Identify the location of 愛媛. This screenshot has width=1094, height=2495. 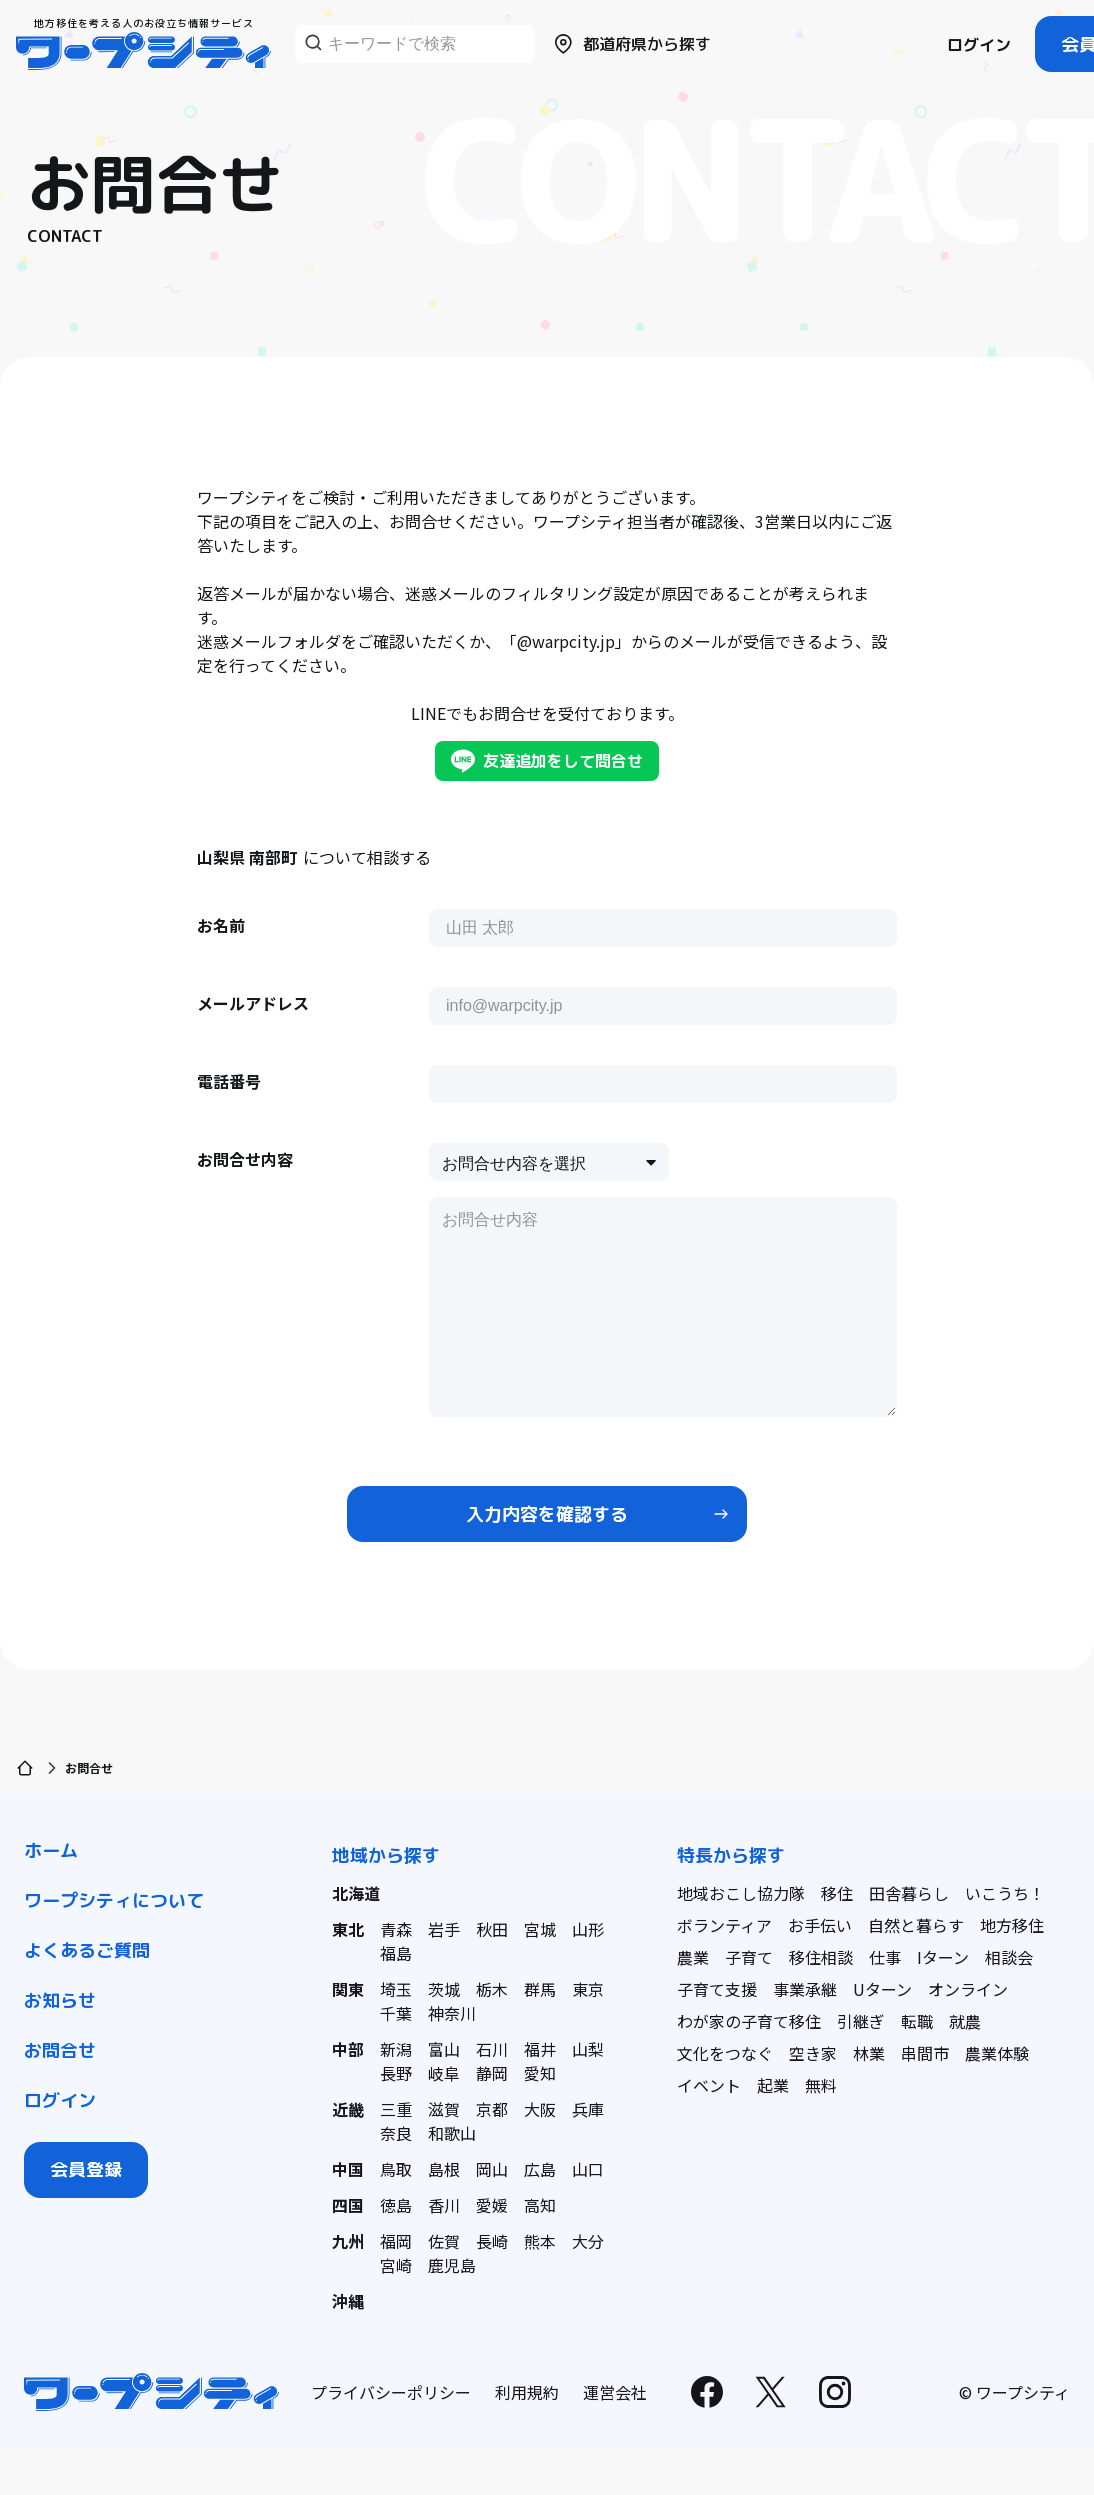
(492, 2205).